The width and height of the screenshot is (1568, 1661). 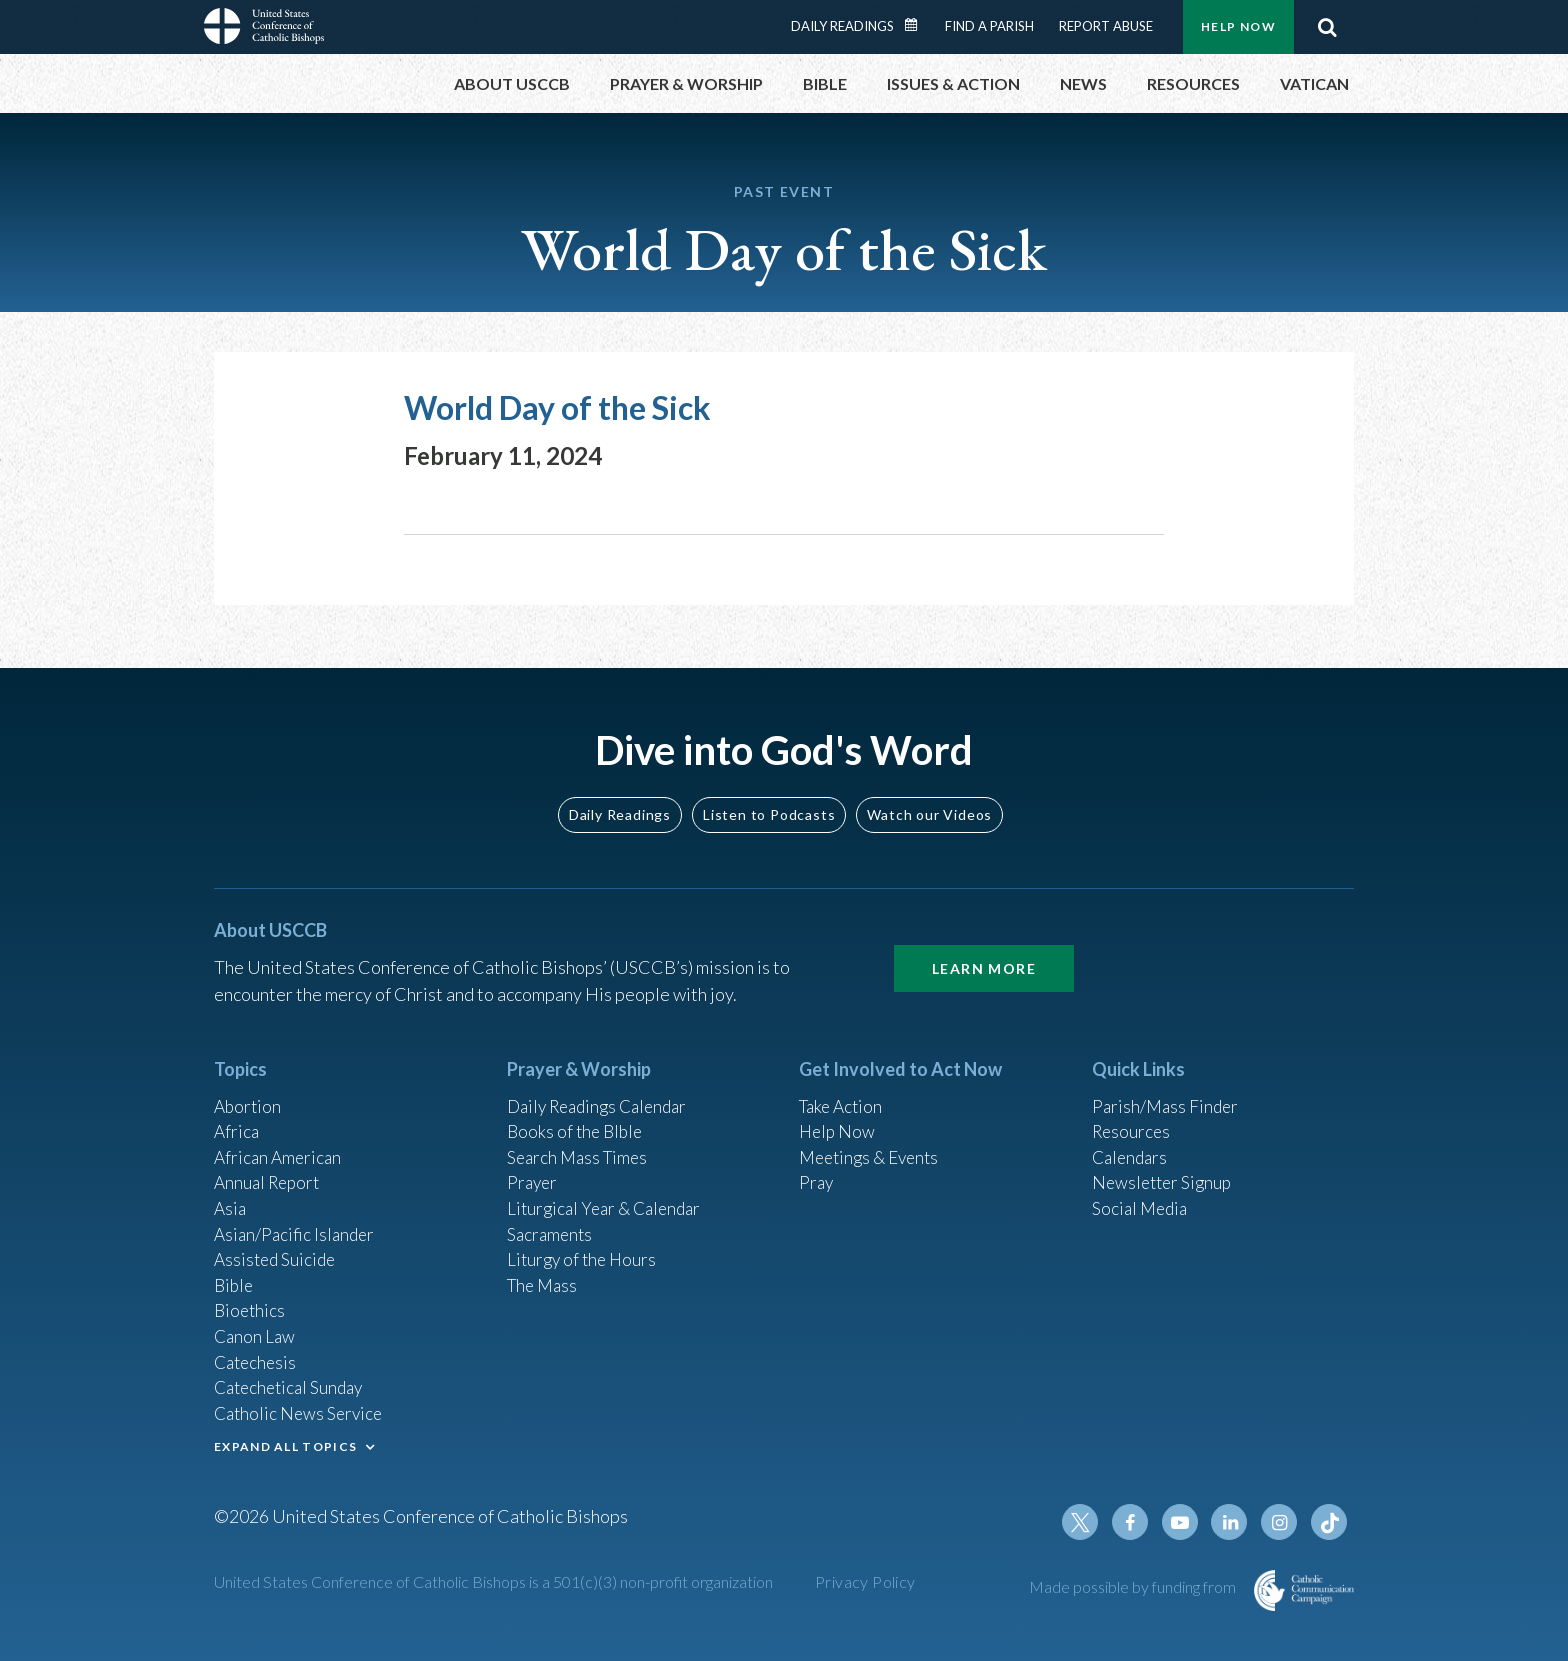 What do you see at coordinates (280, 1138) in the screenshot?
I see `African American` at bounding box center [280, 1138].